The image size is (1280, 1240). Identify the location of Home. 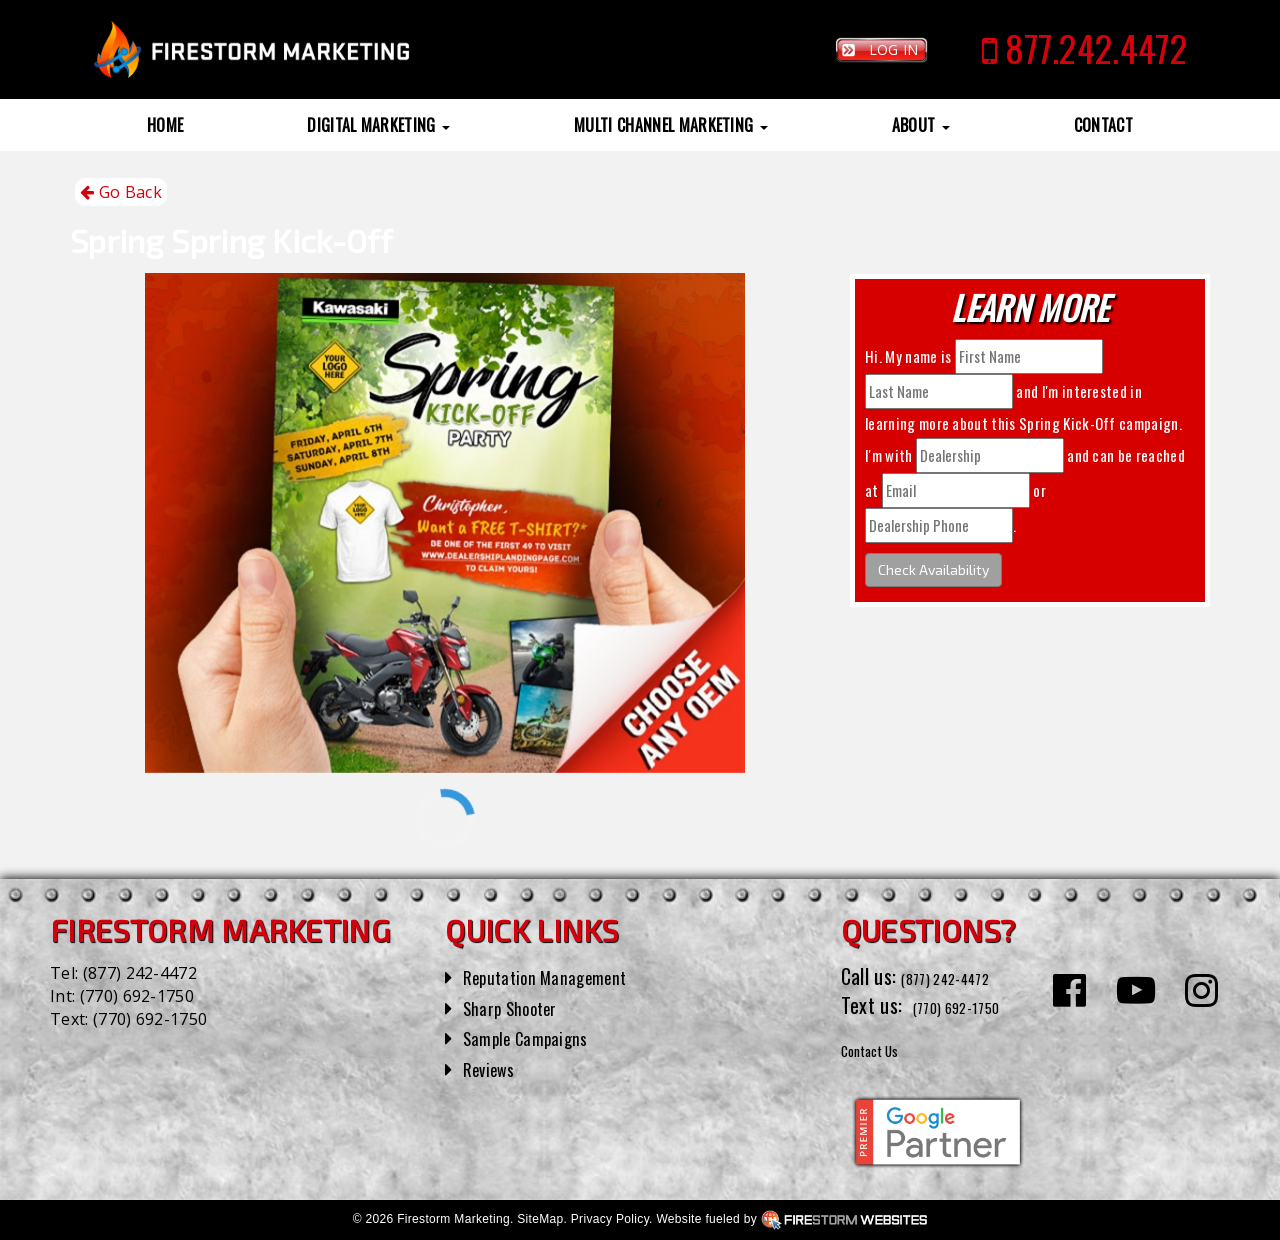
(165, 125).